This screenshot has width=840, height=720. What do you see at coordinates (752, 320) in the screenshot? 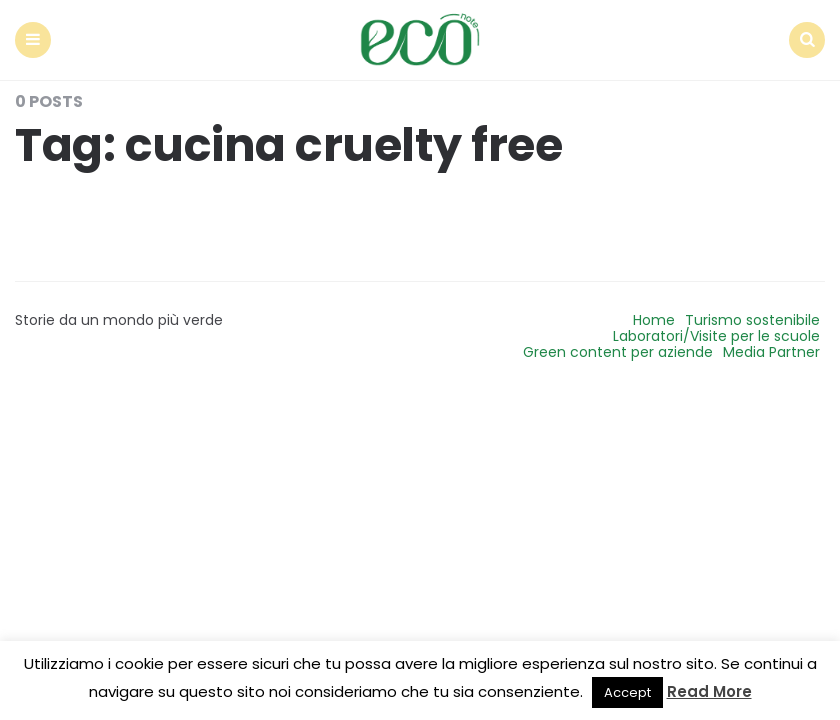
I see `Turismo sostenibile` at bounding box center [752, 320].